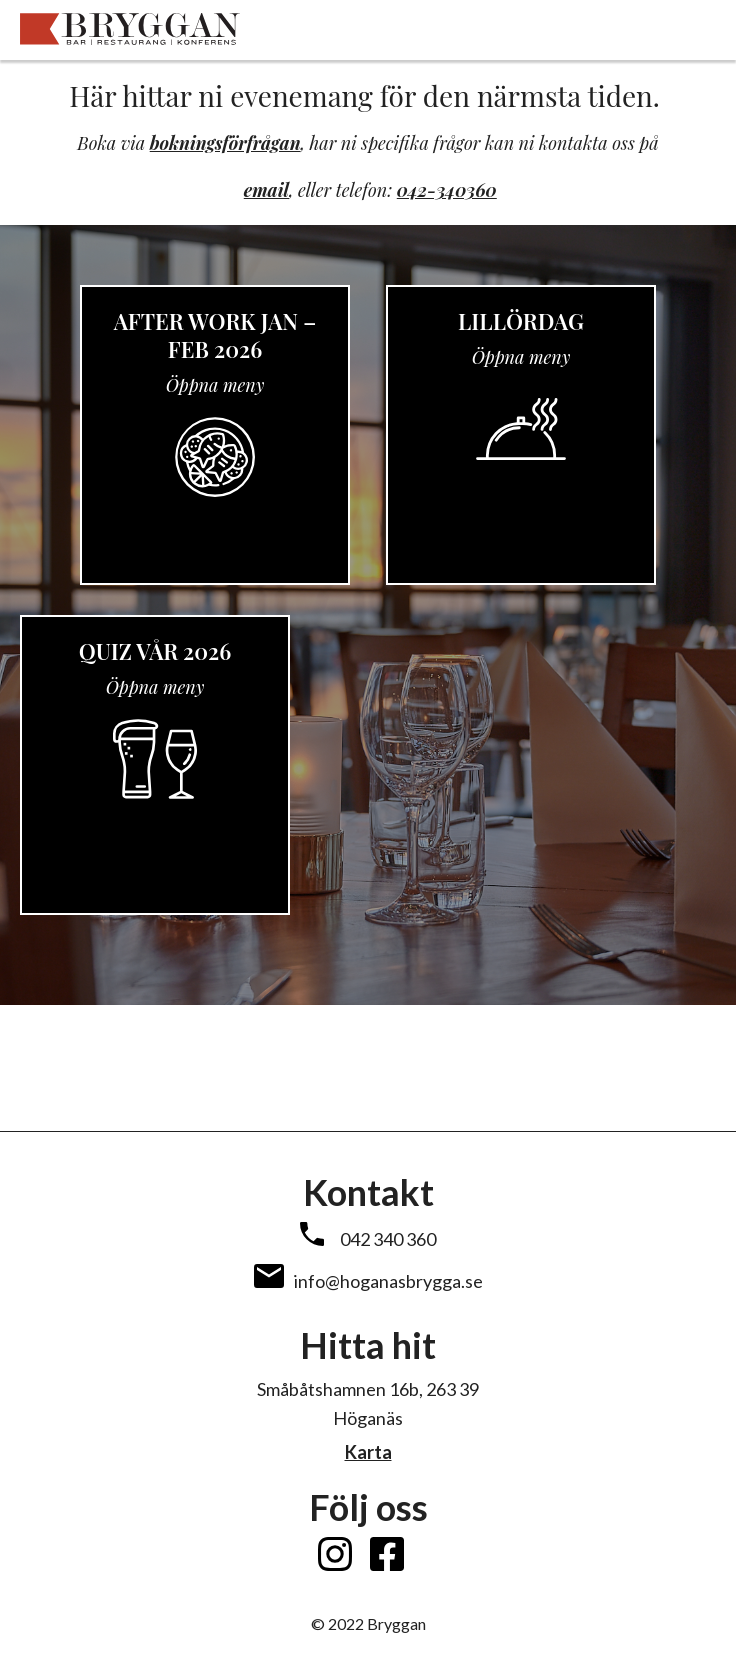 The height and width of the screenshot is (1655, 736). I want to click on Karta, so click(368, 1452).